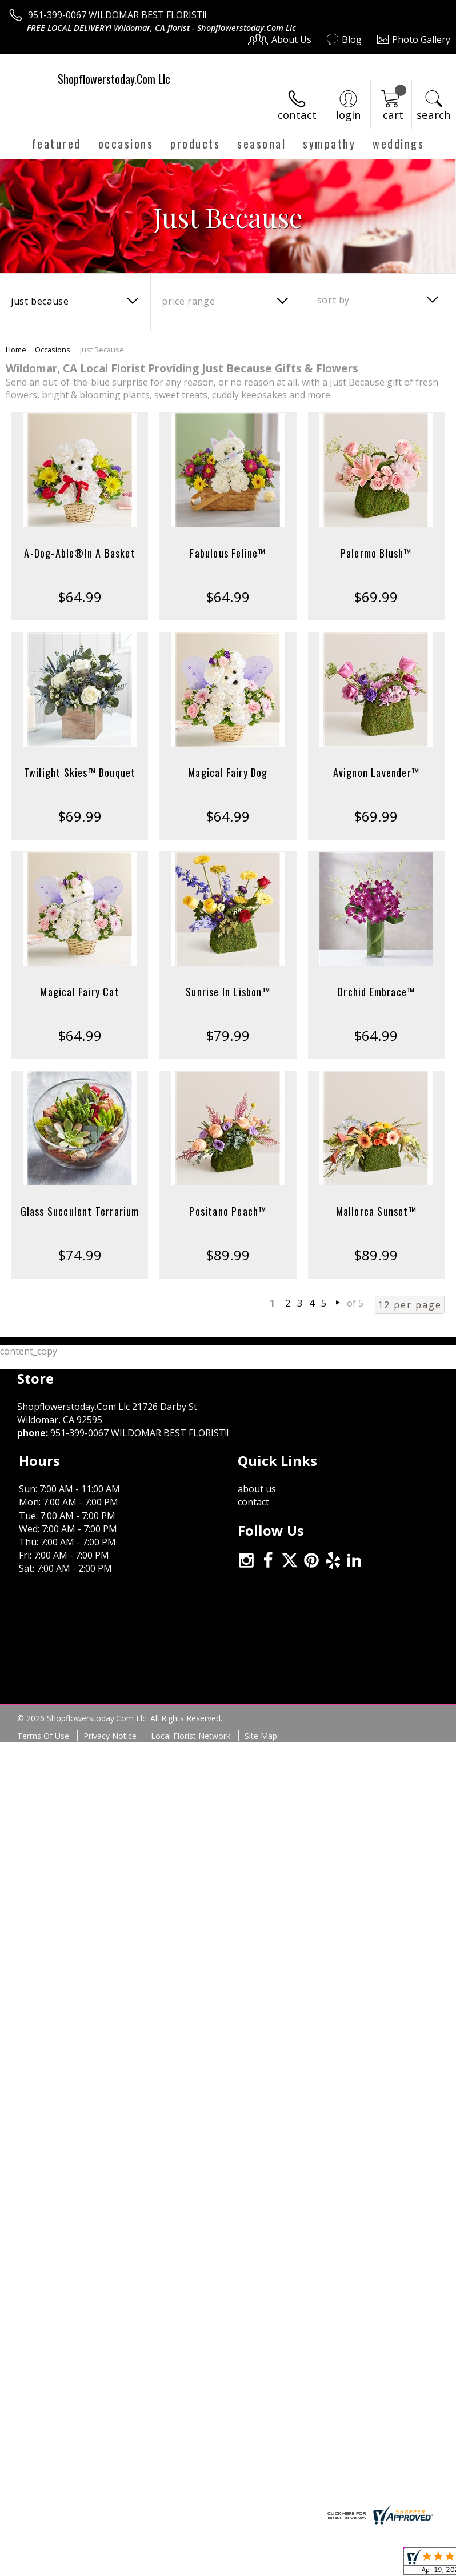 The image size is (456, 2576). What do you see at coordinates (228, 991) in the screenshot?
I see `Sunrise In Lisbon™` at bounding box center [228, 991].